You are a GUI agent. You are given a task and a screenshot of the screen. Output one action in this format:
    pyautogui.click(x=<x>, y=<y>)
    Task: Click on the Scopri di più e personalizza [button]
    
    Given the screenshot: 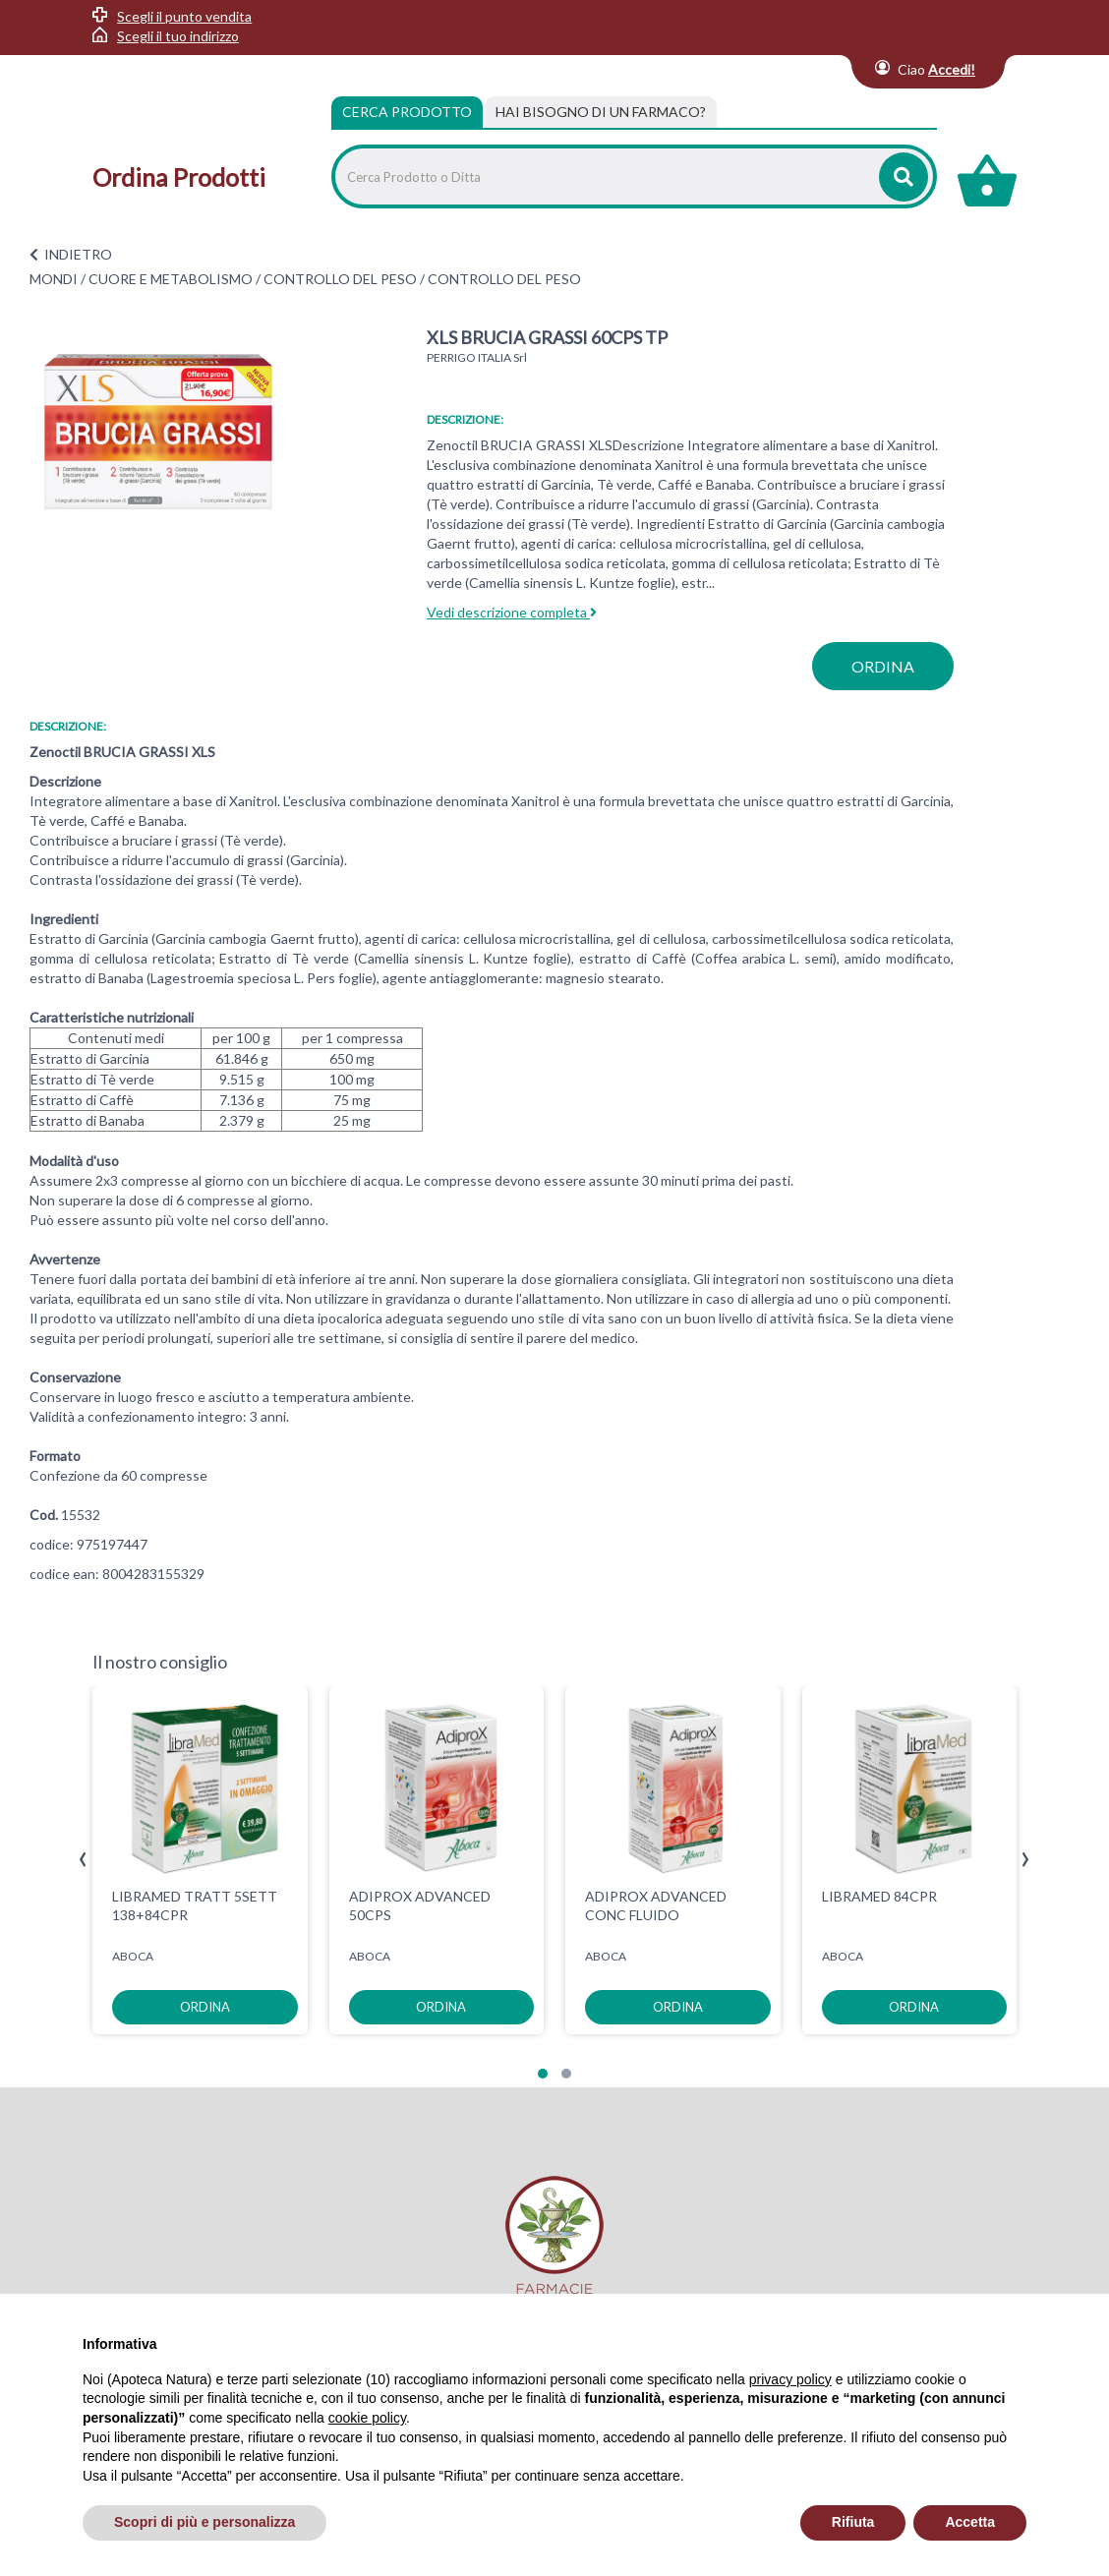 What is the action you would take?
    pyautogui.click(x=204, y=2522)
    